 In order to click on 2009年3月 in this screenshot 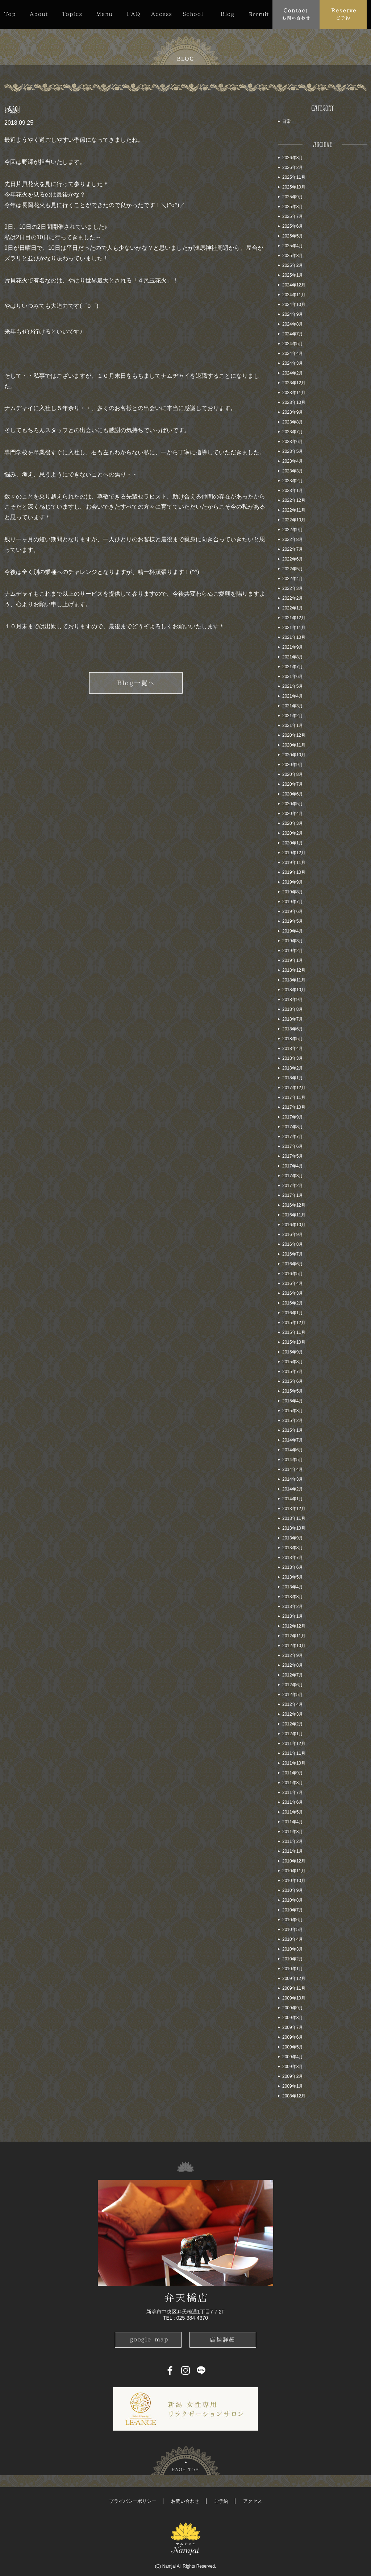, I will do `click(292, 2066)`.